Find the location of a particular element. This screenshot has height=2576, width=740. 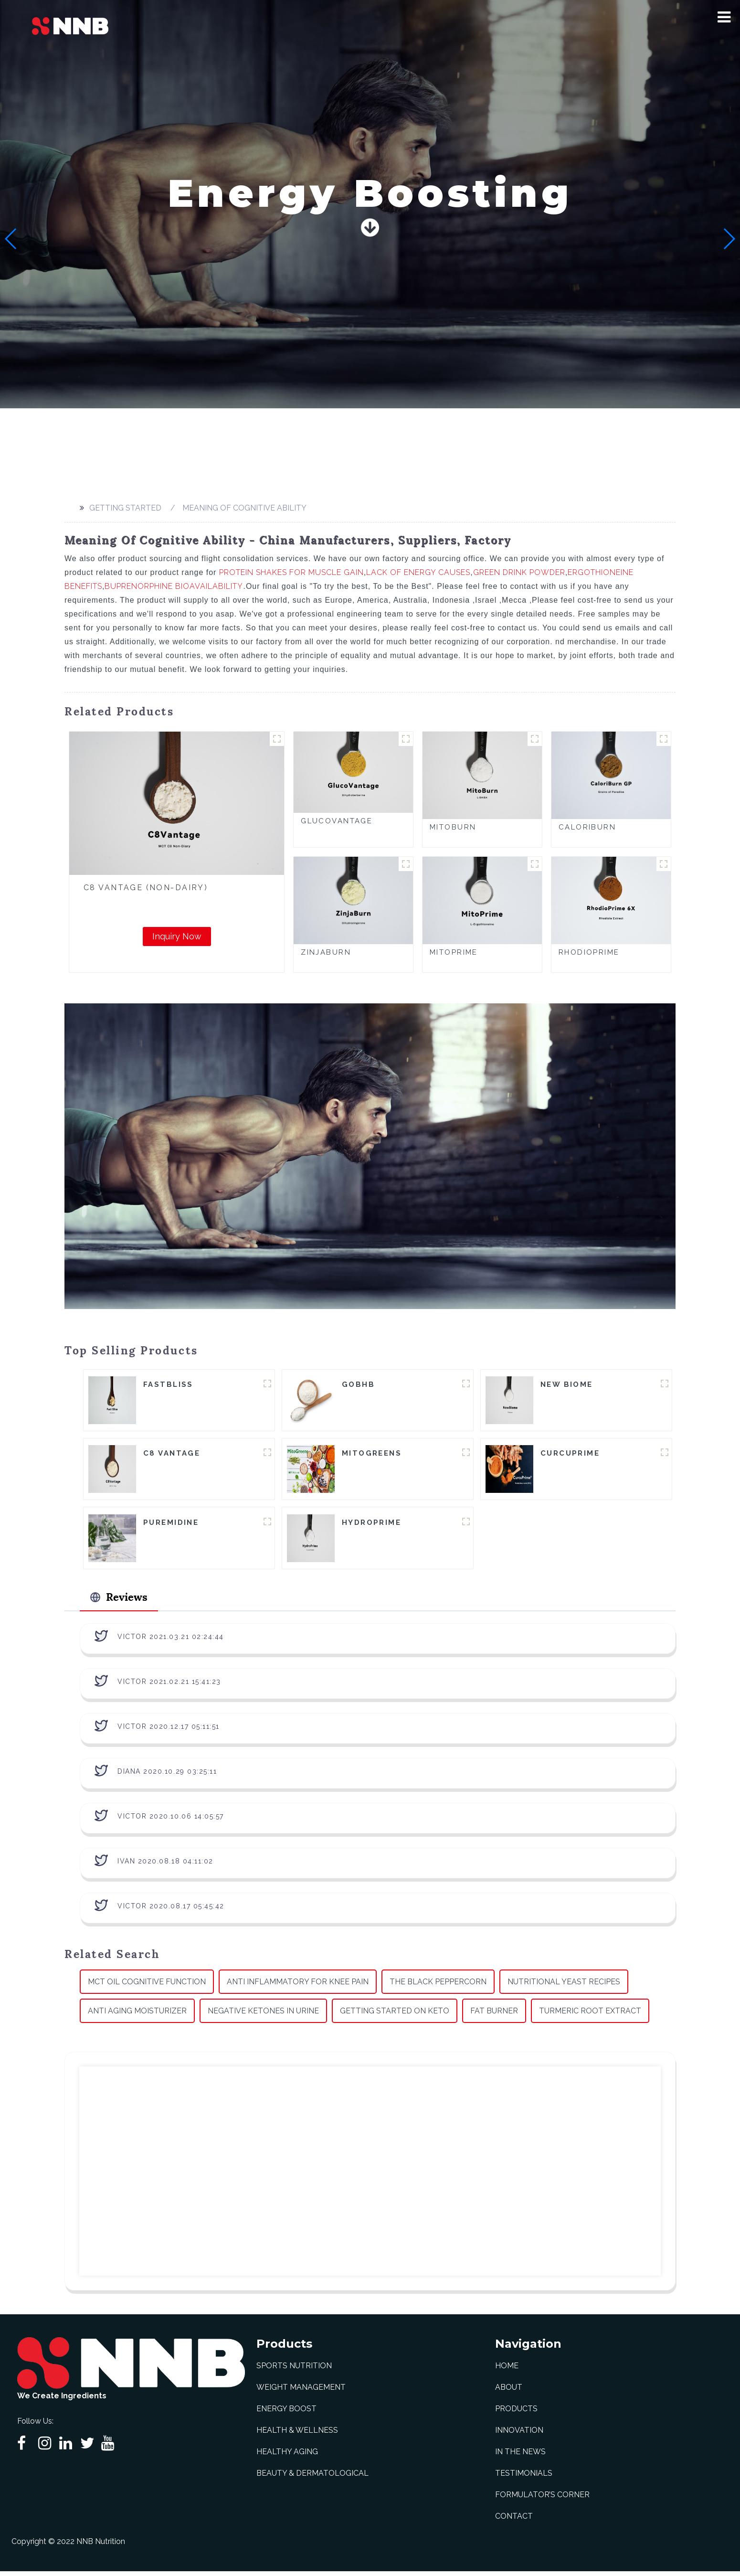

CaloriBurn is located at coordinates (587, 827).